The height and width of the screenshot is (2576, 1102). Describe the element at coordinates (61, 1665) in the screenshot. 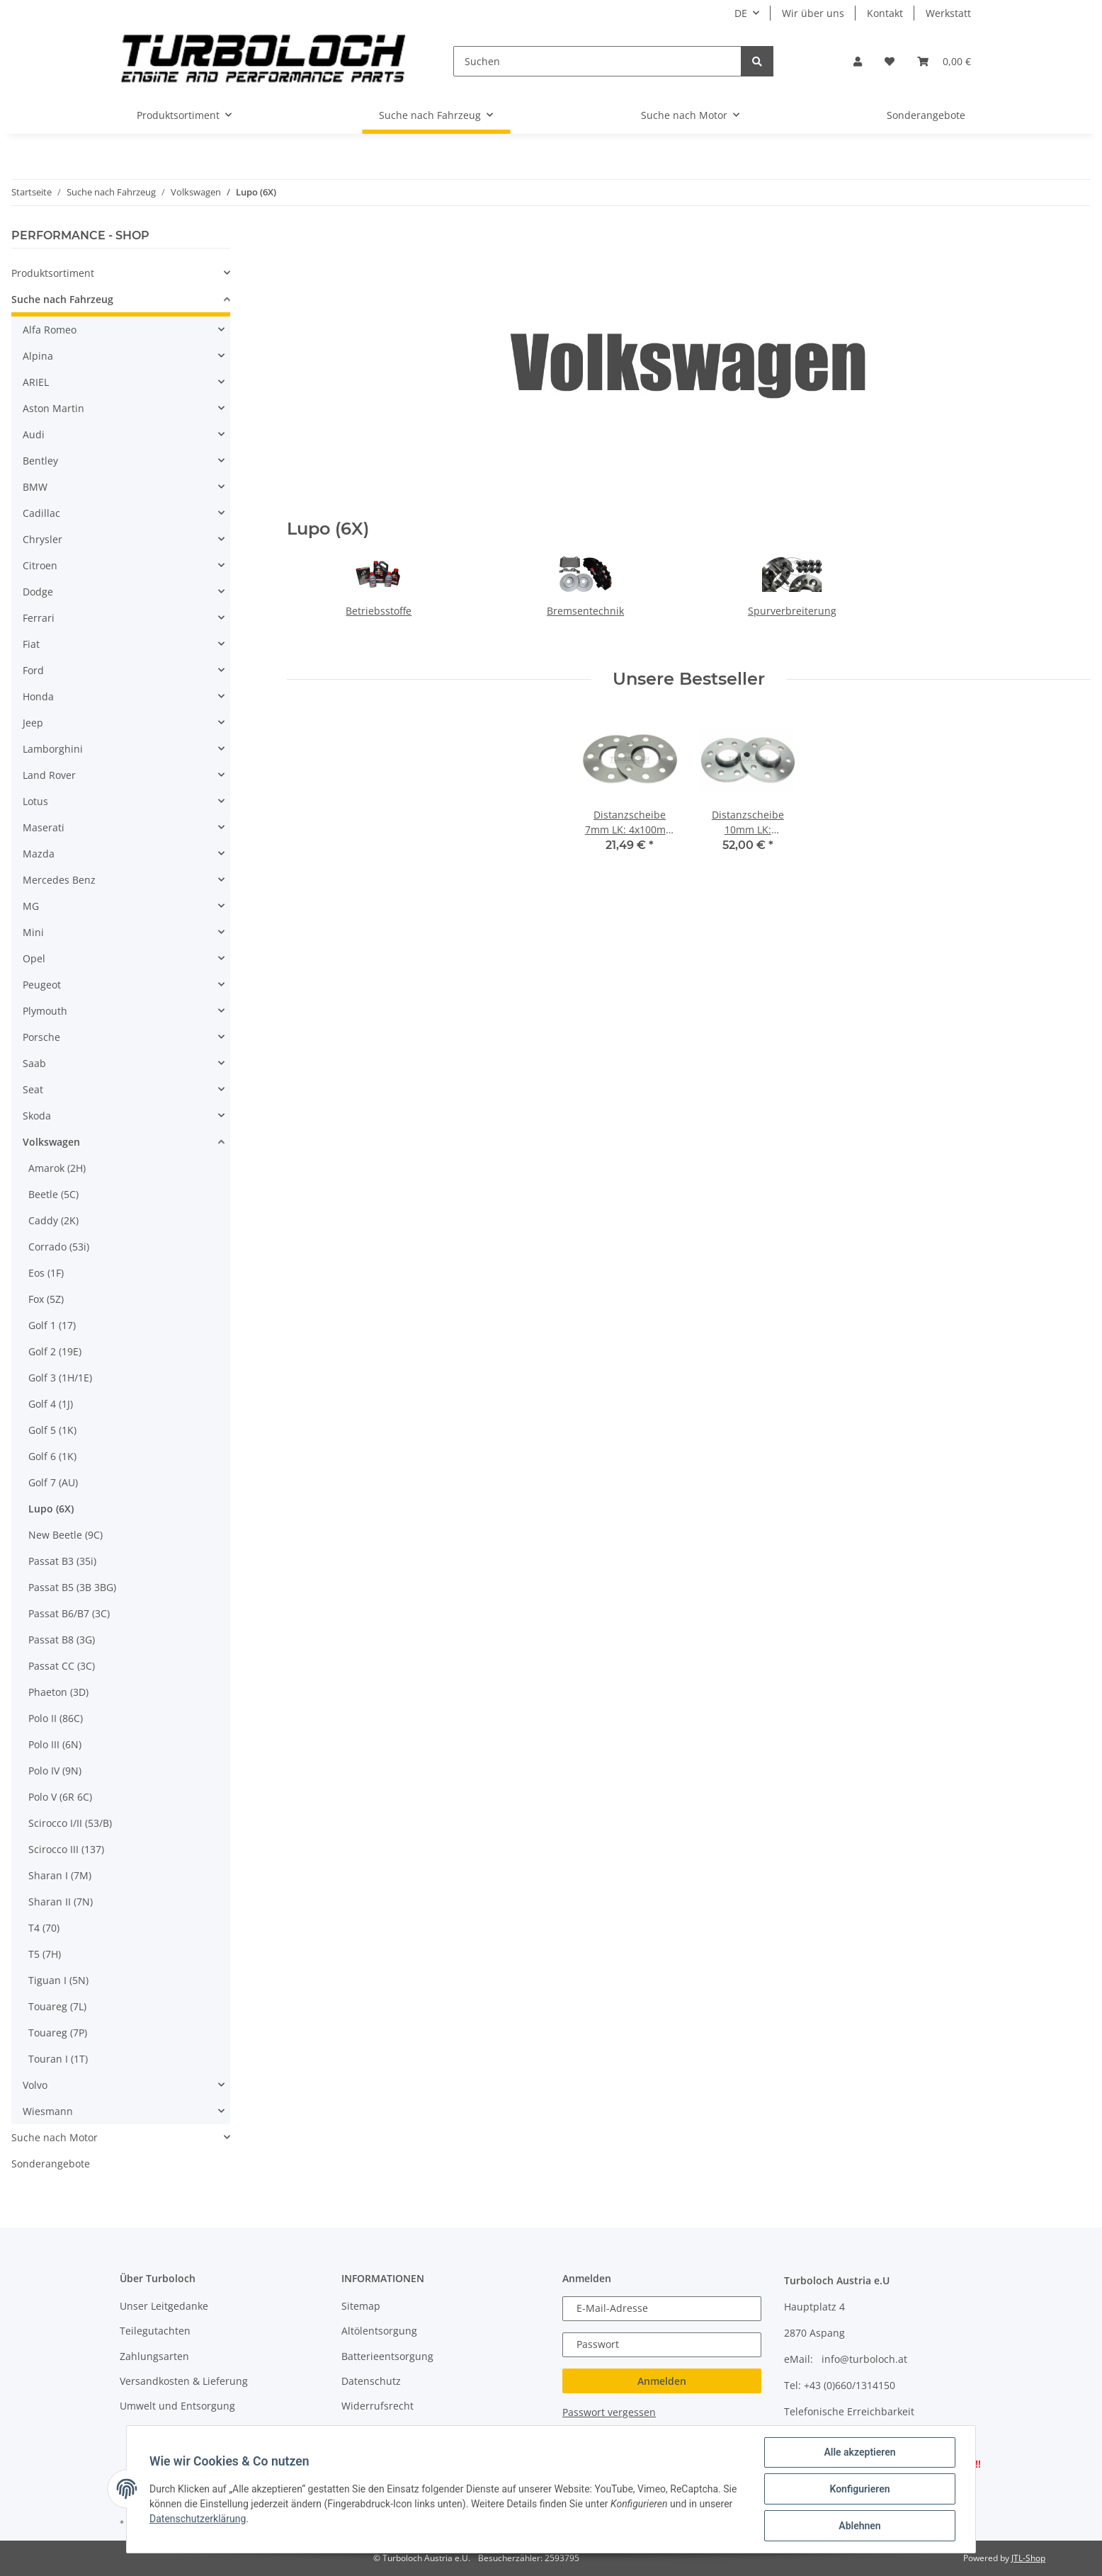

I see `Passat CC (3C)` at that location.